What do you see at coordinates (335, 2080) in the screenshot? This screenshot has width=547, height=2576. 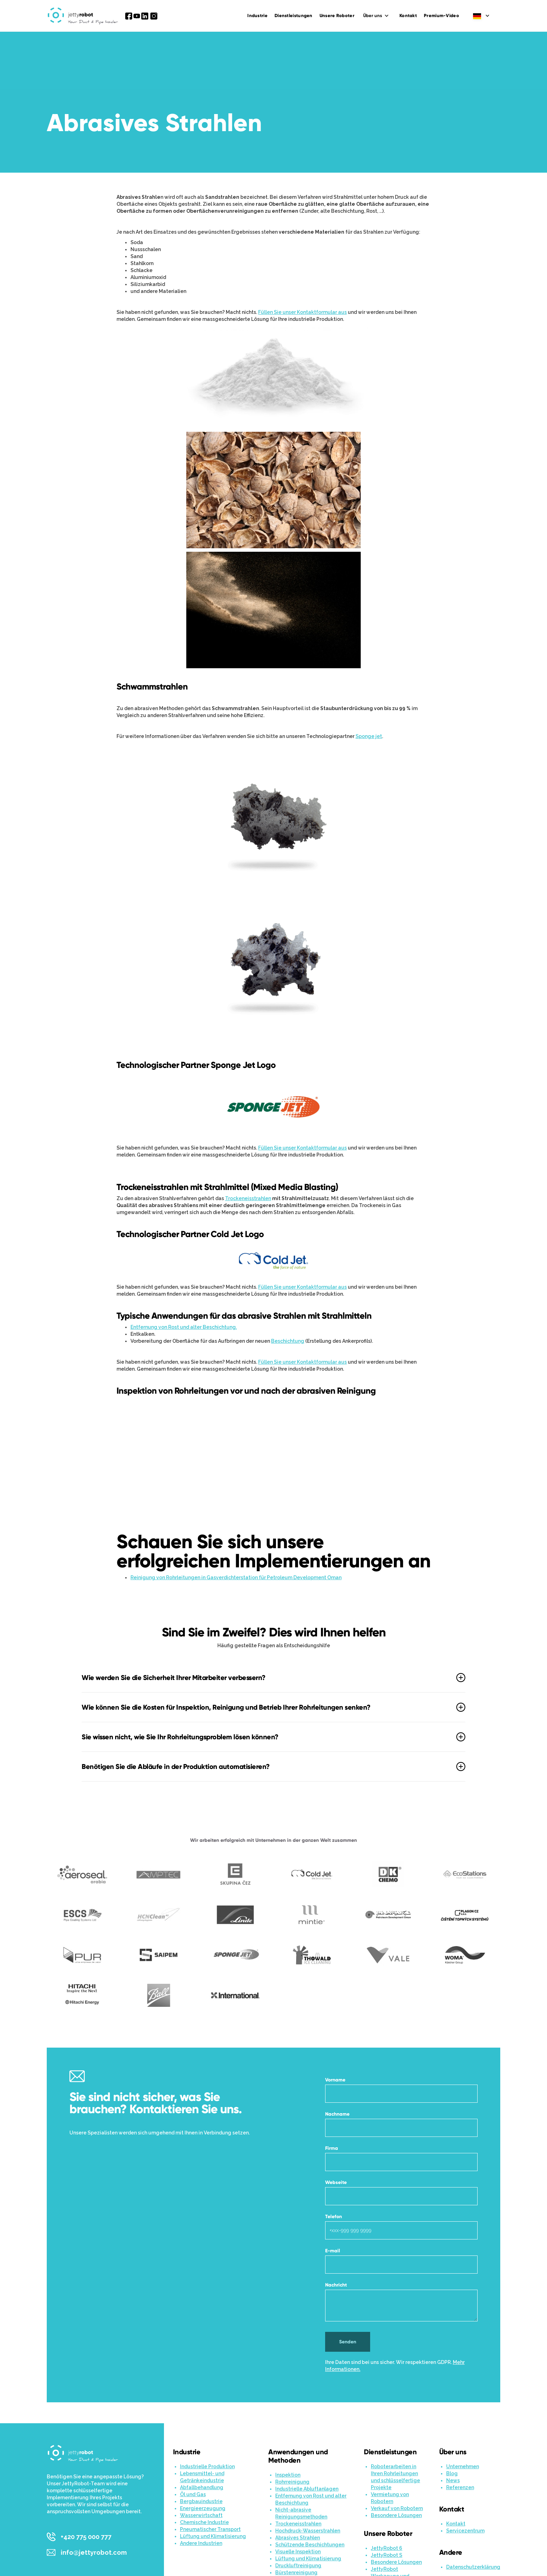 I see `Vorname` at bounding box center [335, 2080].